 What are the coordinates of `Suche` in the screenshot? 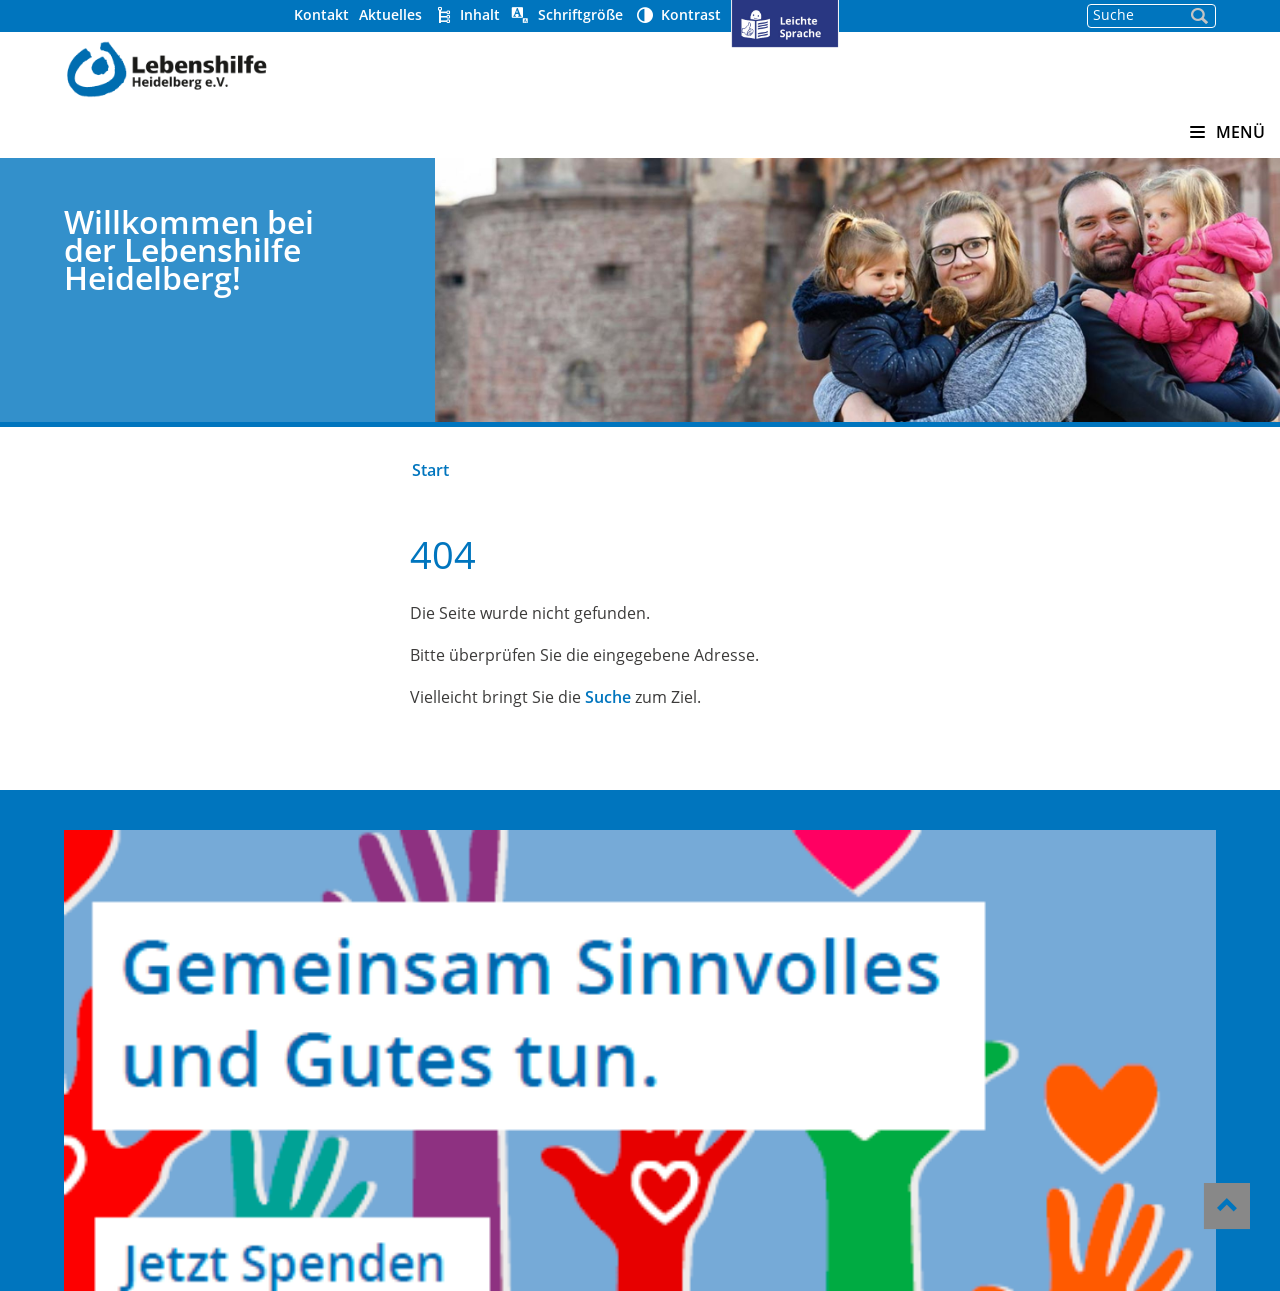 It's located at (633, 697).